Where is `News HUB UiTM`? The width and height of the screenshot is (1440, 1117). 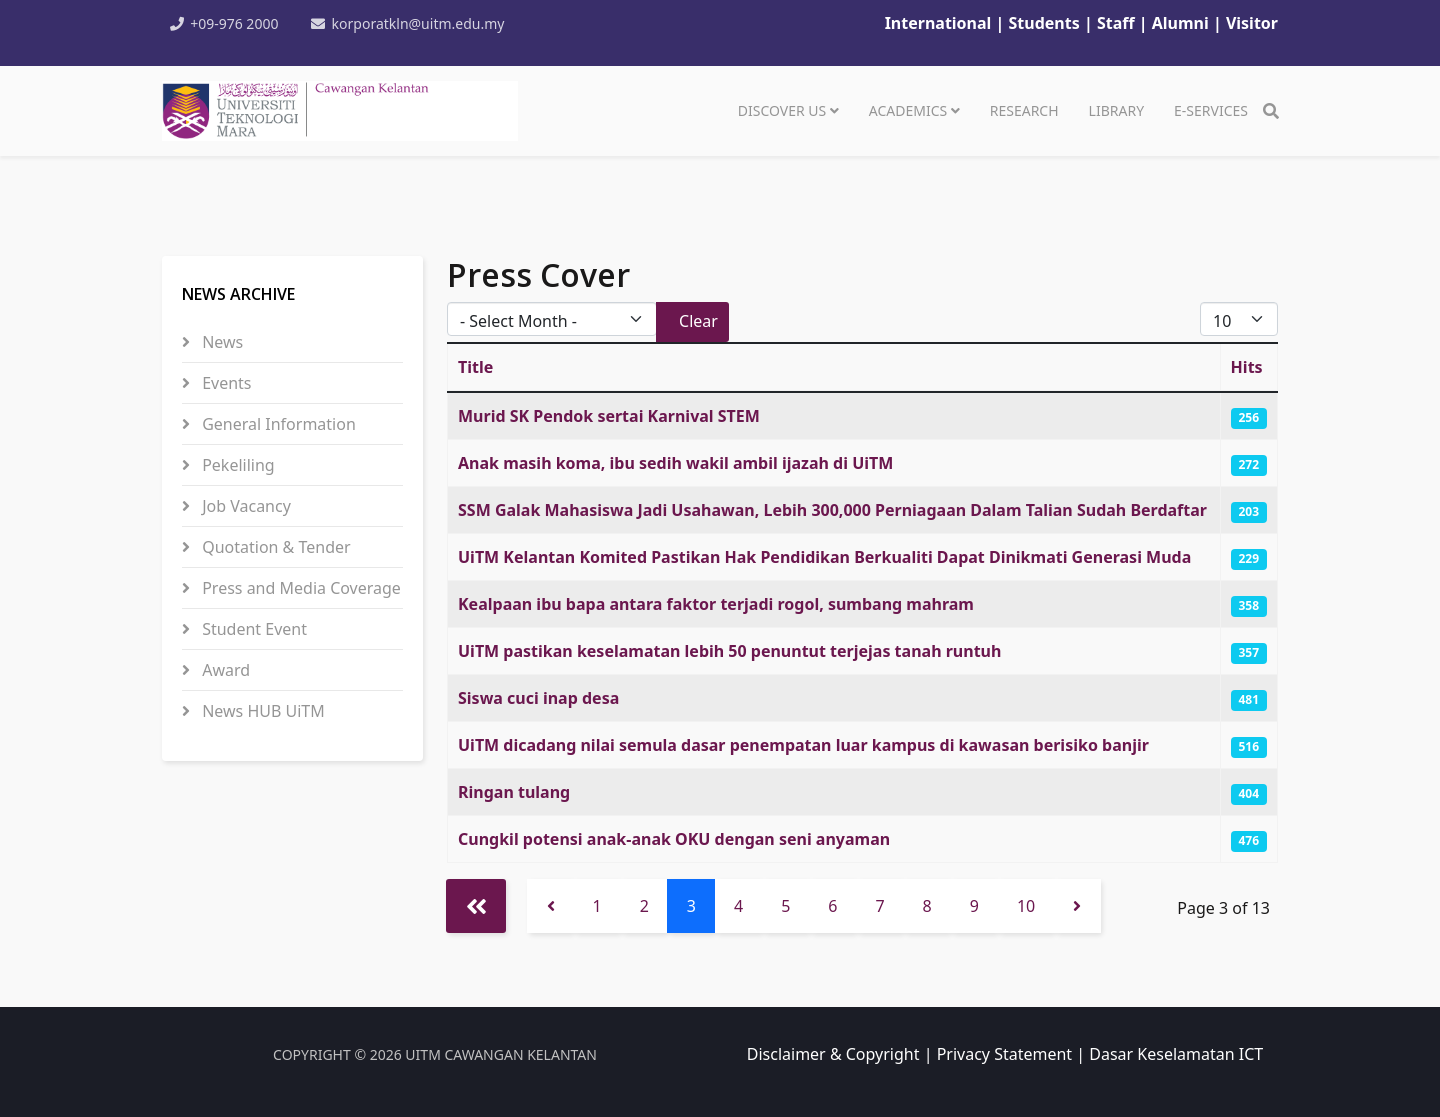 News HUB UiTM is located at coordinates (261, 711).